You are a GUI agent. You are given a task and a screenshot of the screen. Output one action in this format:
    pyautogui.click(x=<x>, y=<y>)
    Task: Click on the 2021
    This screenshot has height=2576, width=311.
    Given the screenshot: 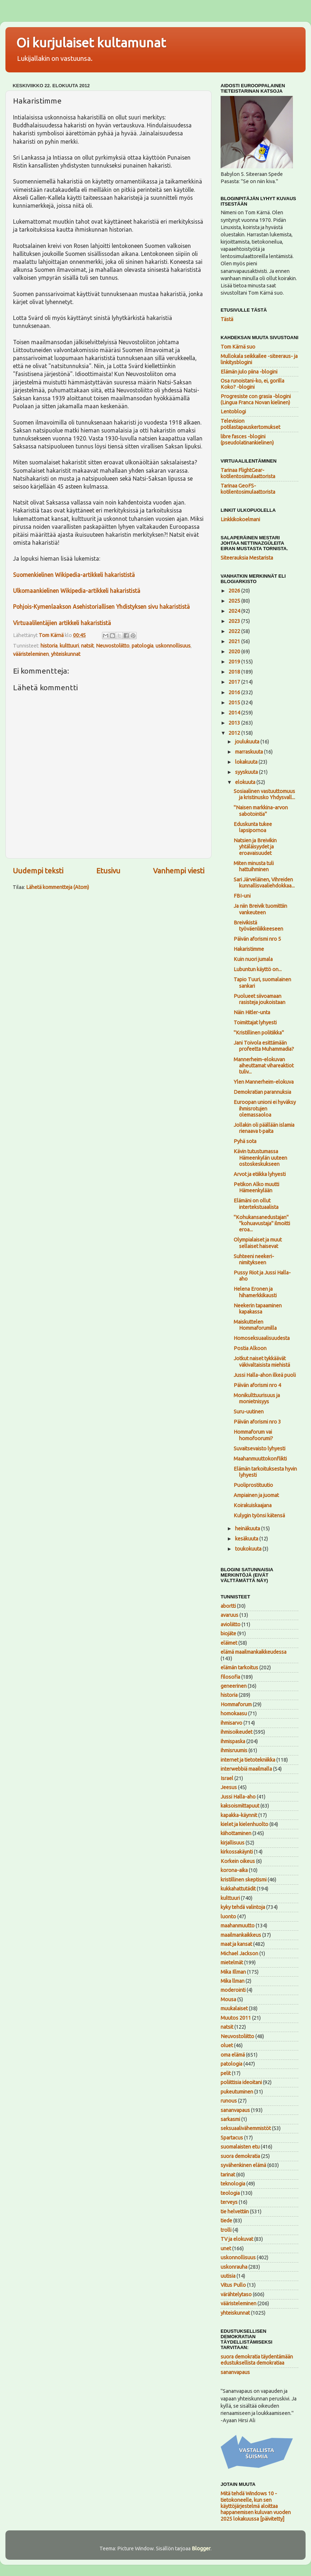 What is the action you would take?
    pyautogui.click(x=235, y=641)
    